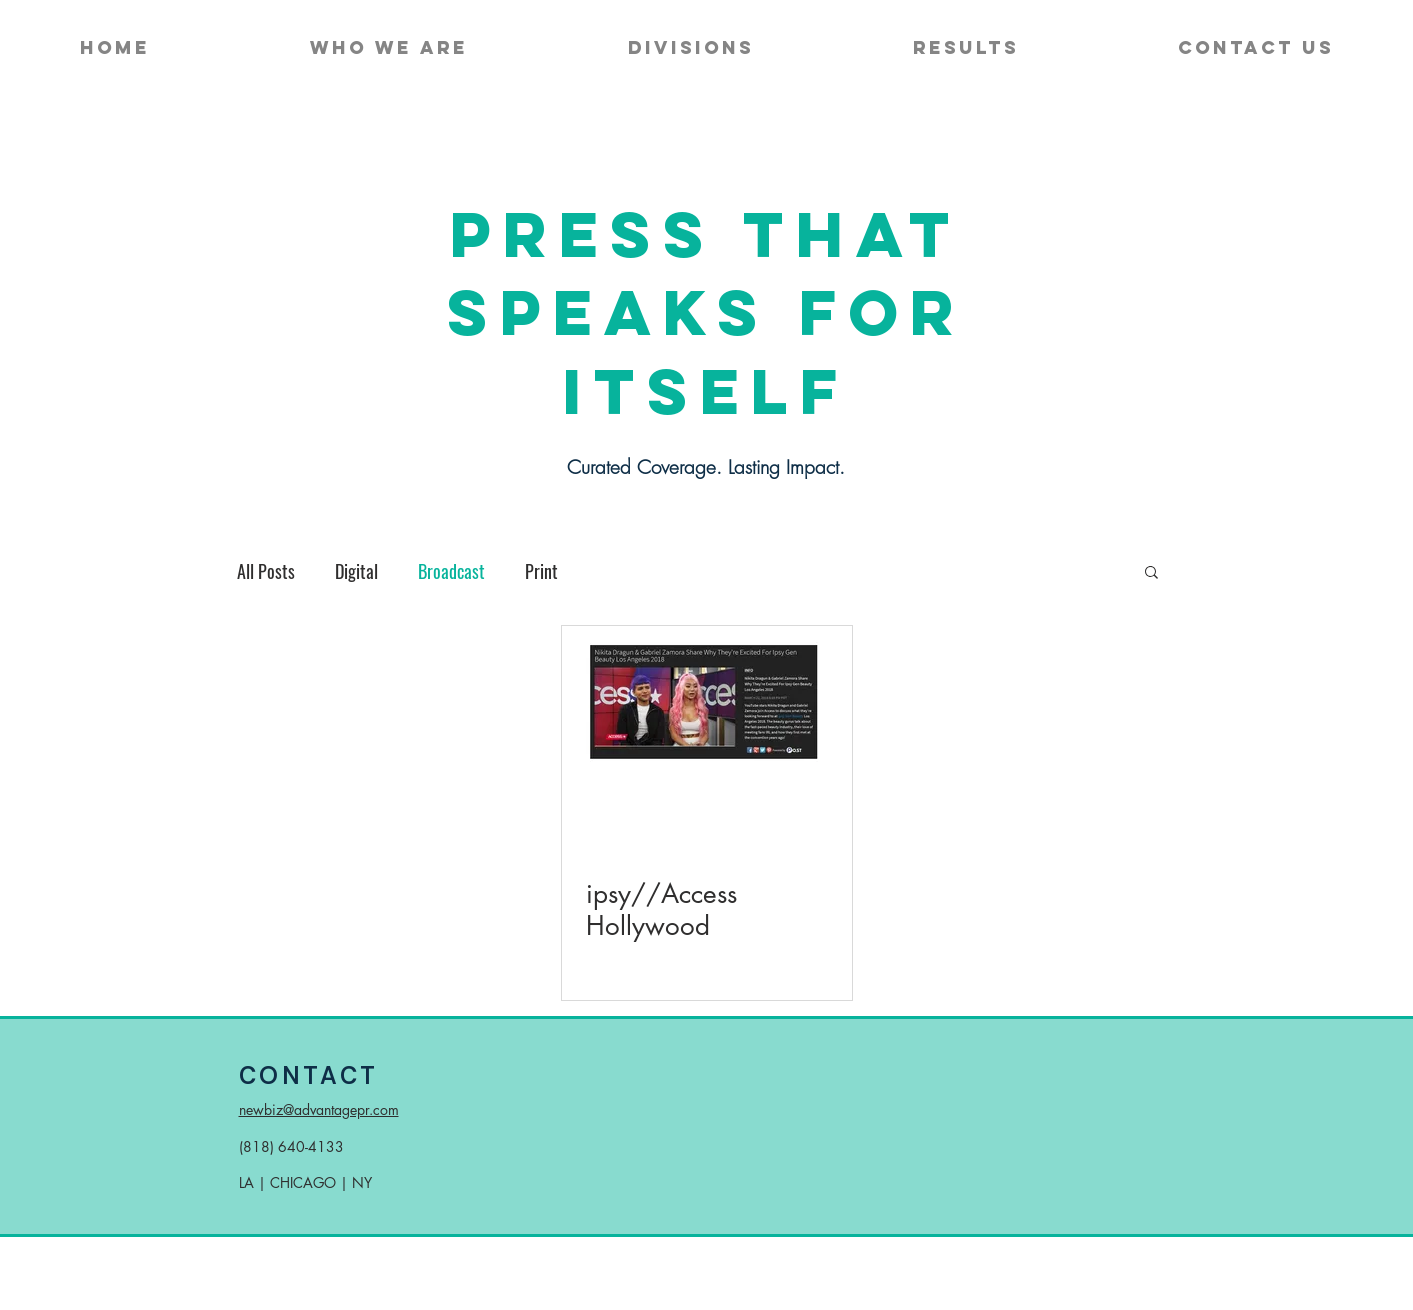  What do you see at coordinates (356, 571) in the screenshot?
I see `Digital` at bounding box center [356, 571].